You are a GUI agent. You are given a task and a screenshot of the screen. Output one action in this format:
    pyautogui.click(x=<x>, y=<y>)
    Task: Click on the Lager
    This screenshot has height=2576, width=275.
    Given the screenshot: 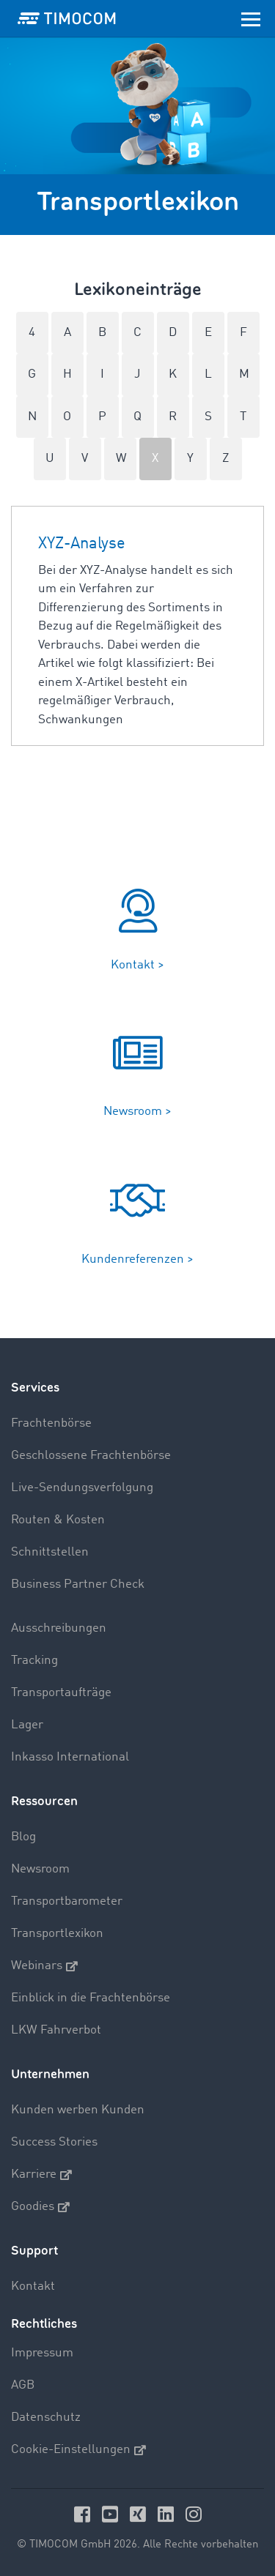 What is the action you would take?
    pyautogui.click(x=27, y=1725)
    